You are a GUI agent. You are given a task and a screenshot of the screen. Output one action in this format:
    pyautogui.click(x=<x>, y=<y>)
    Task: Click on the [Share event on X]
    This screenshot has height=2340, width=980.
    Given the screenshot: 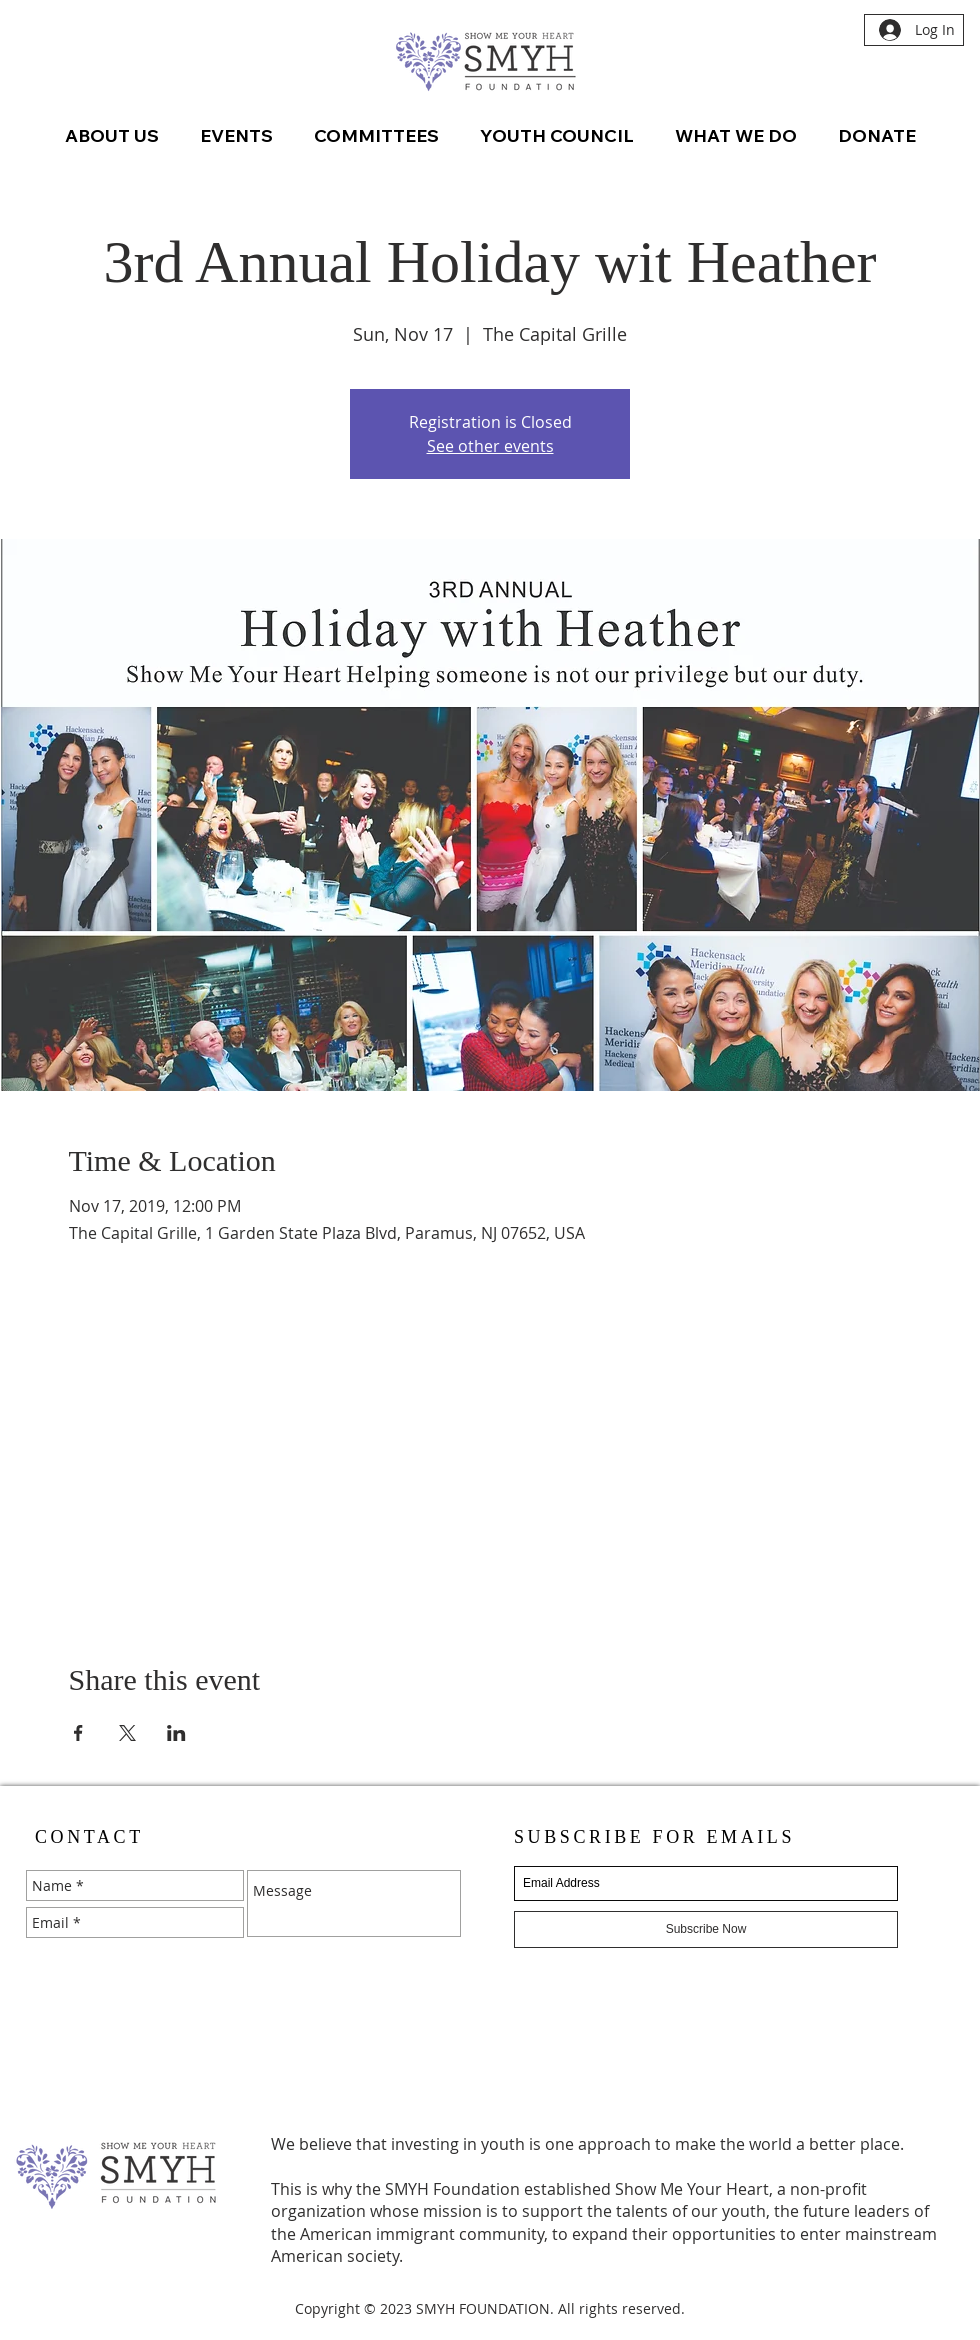 What is the action you would take?
    pyautogui.click(x=127, y=1733)
    